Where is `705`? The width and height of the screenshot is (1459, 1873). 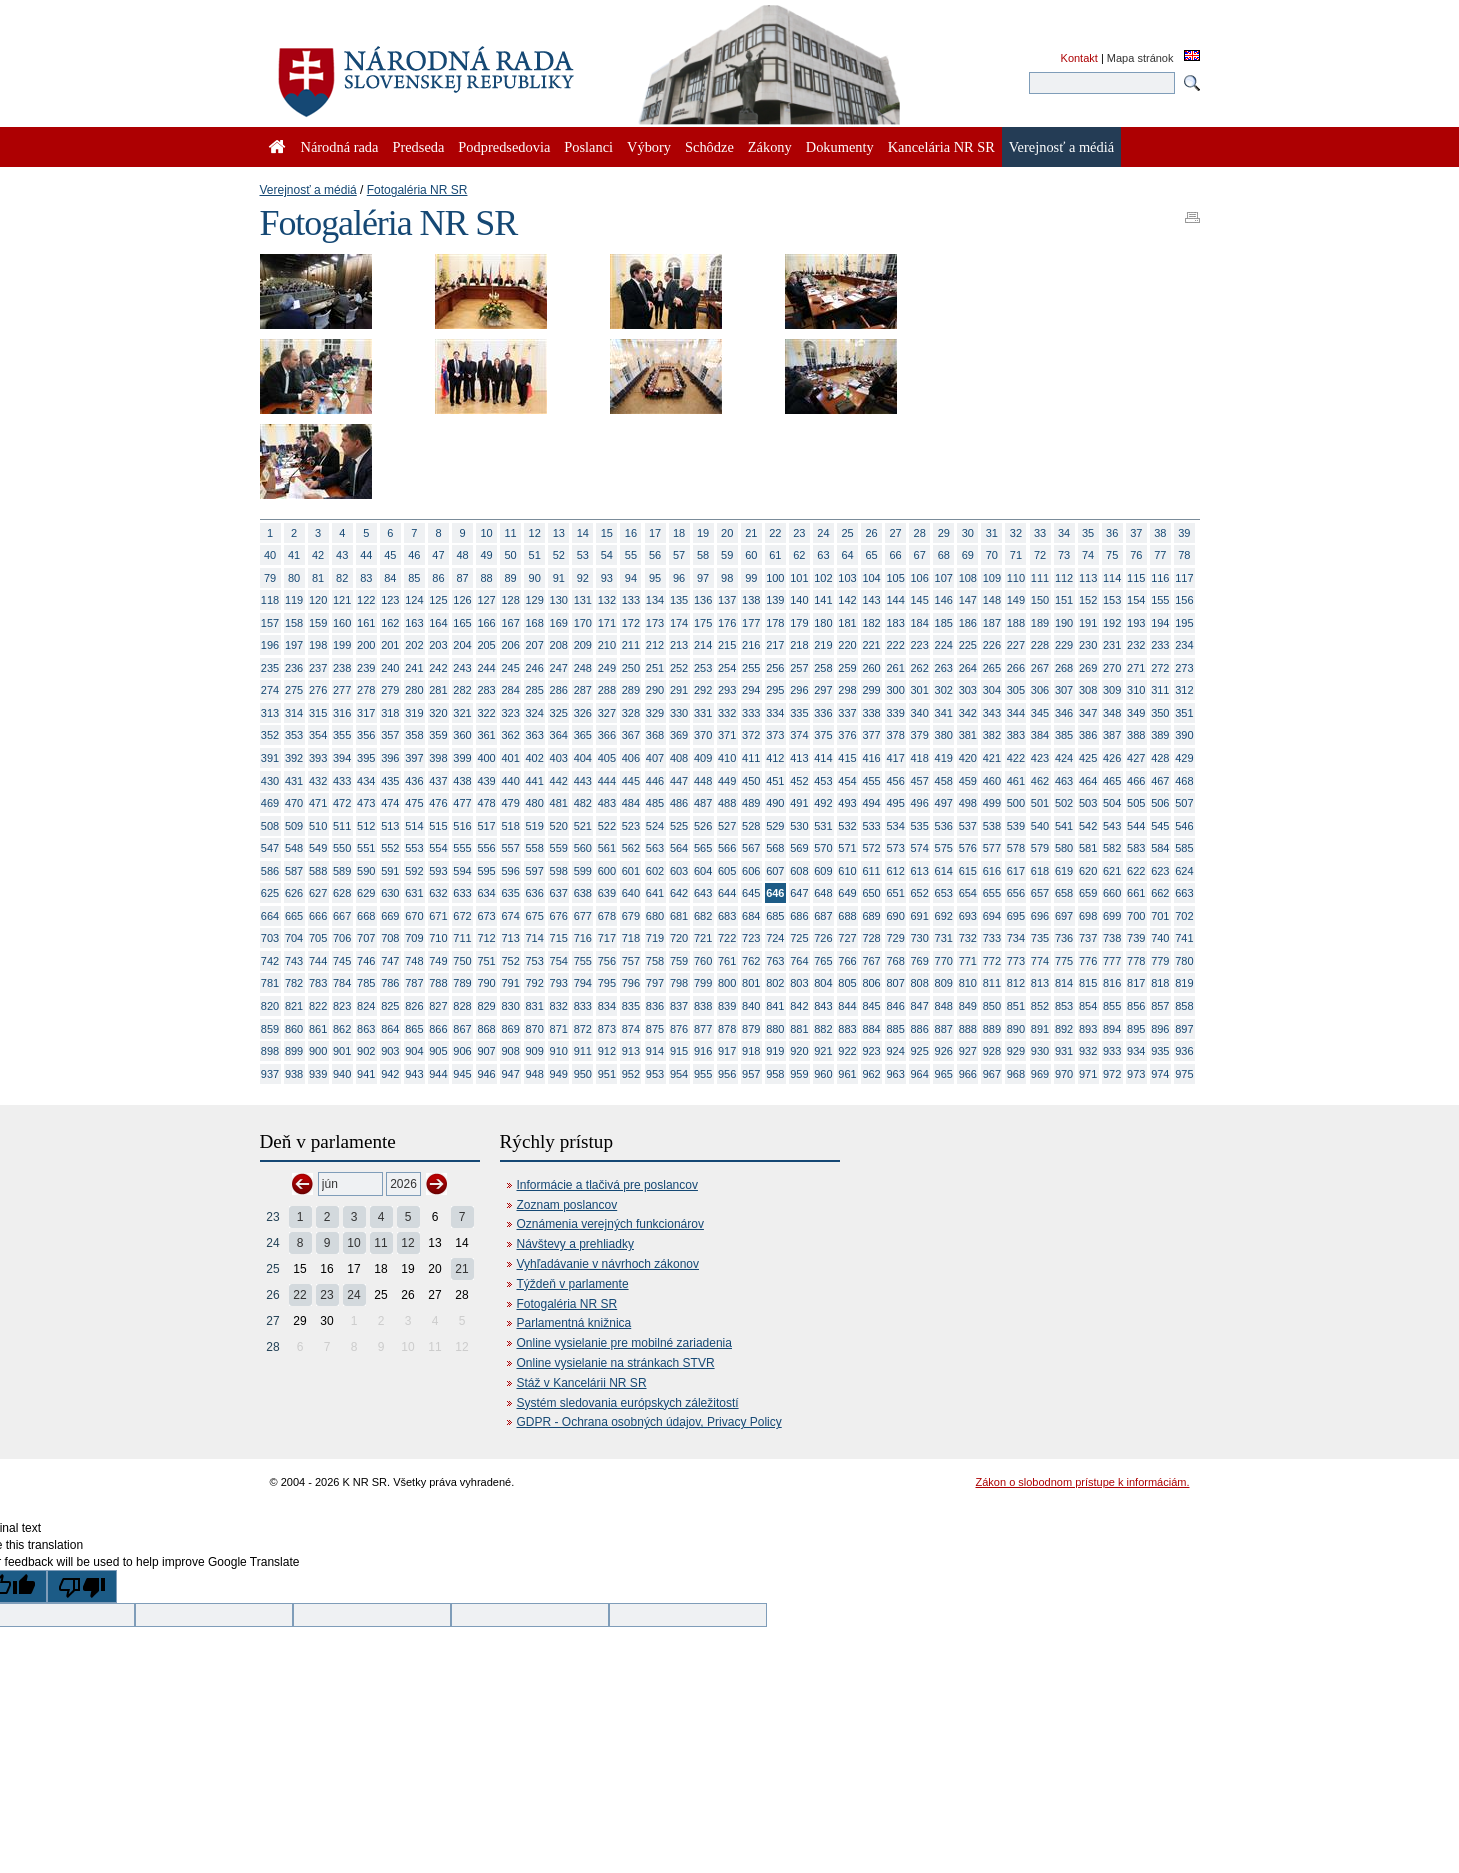 705 is located at coordinates (318, 938).